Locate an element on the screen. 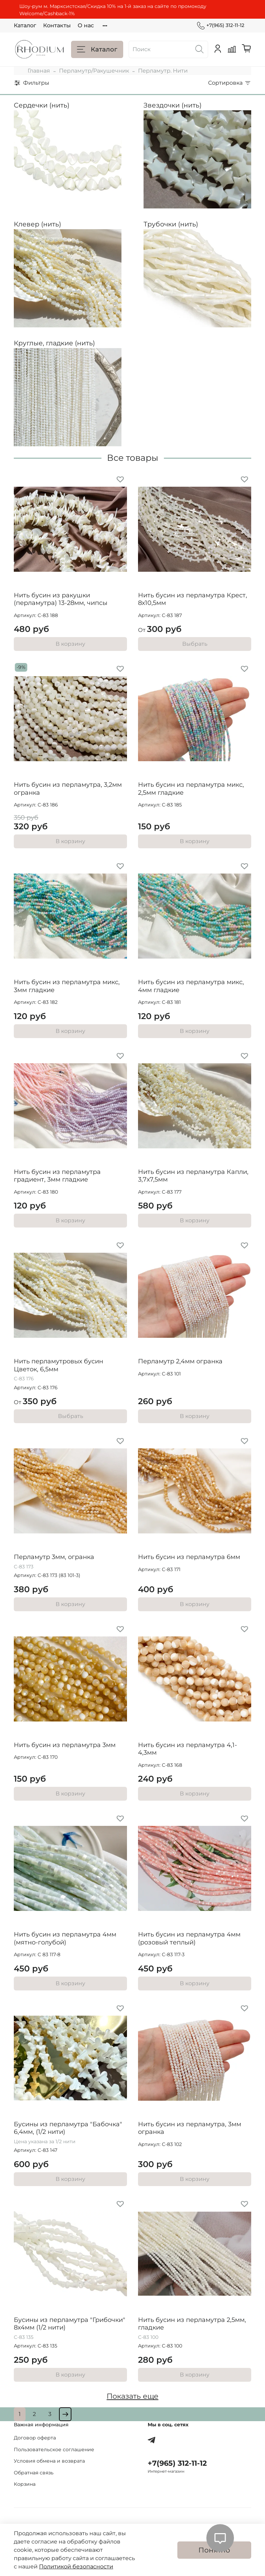 This screenshot has height=2576, width=265. Перламутр 3мм, огранка is located at coordinates (54, 1557).